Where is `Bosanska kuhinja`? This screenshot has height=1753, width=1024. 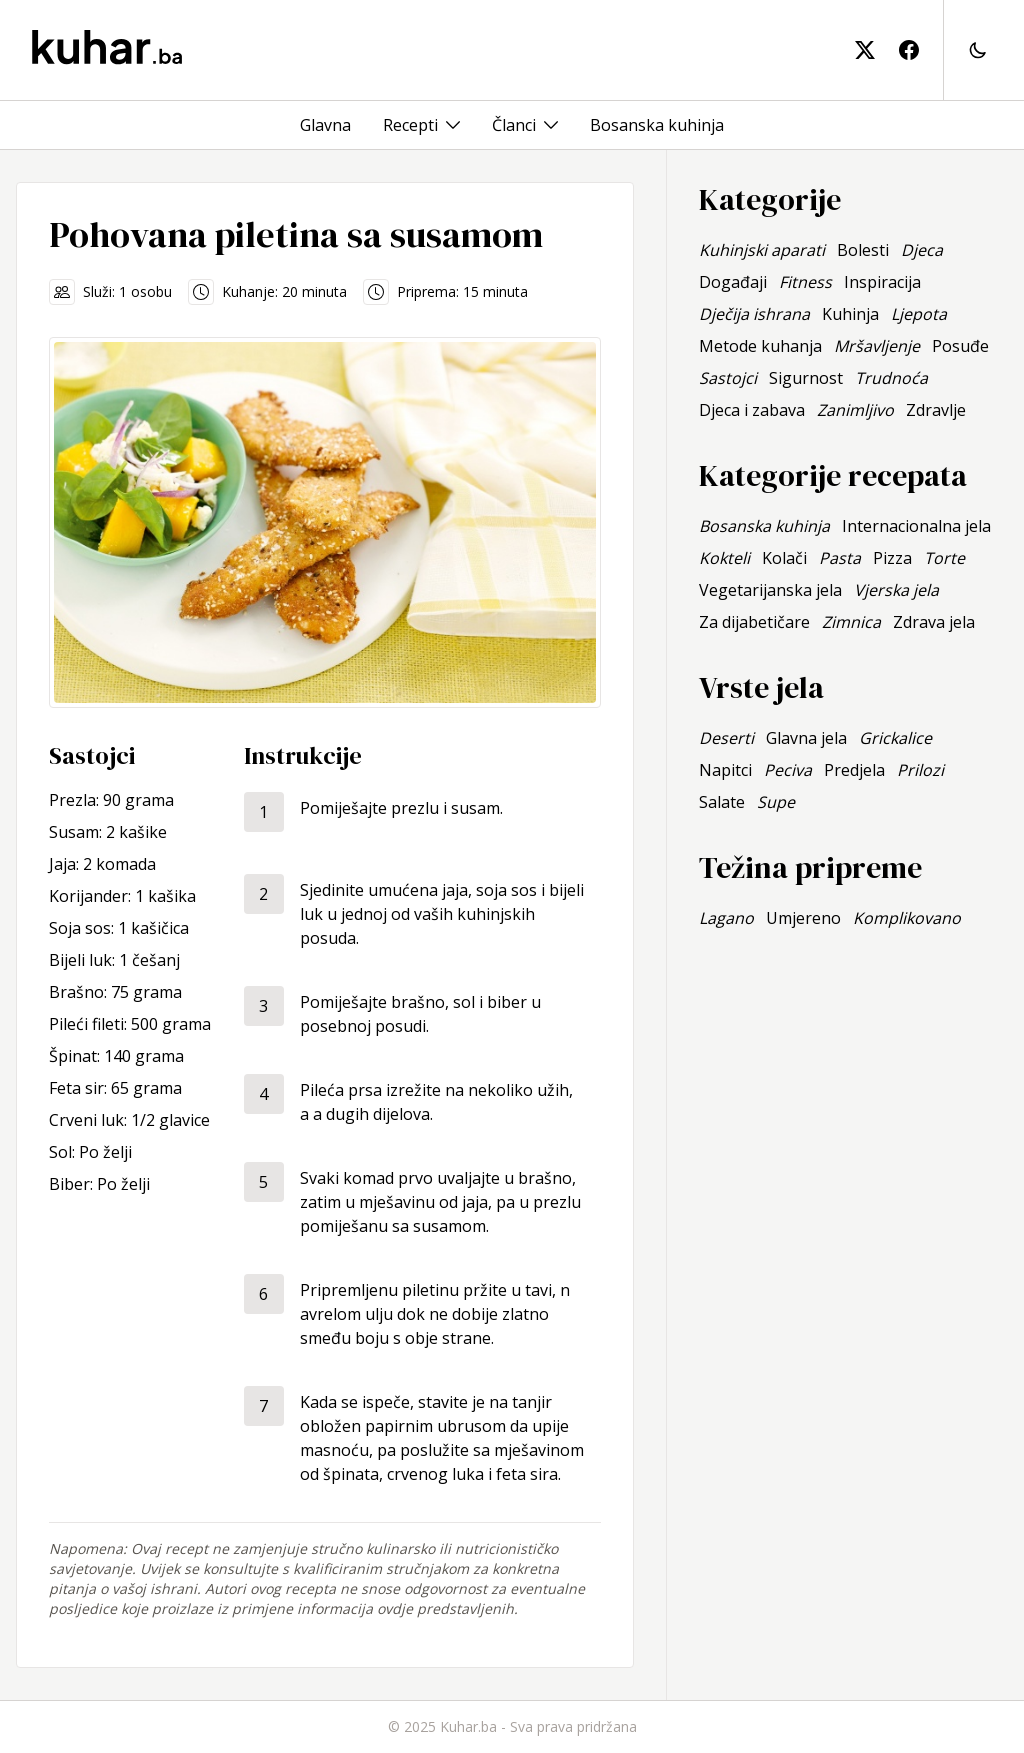
Bosanska kuhinja is located at coordinates (657, 125).